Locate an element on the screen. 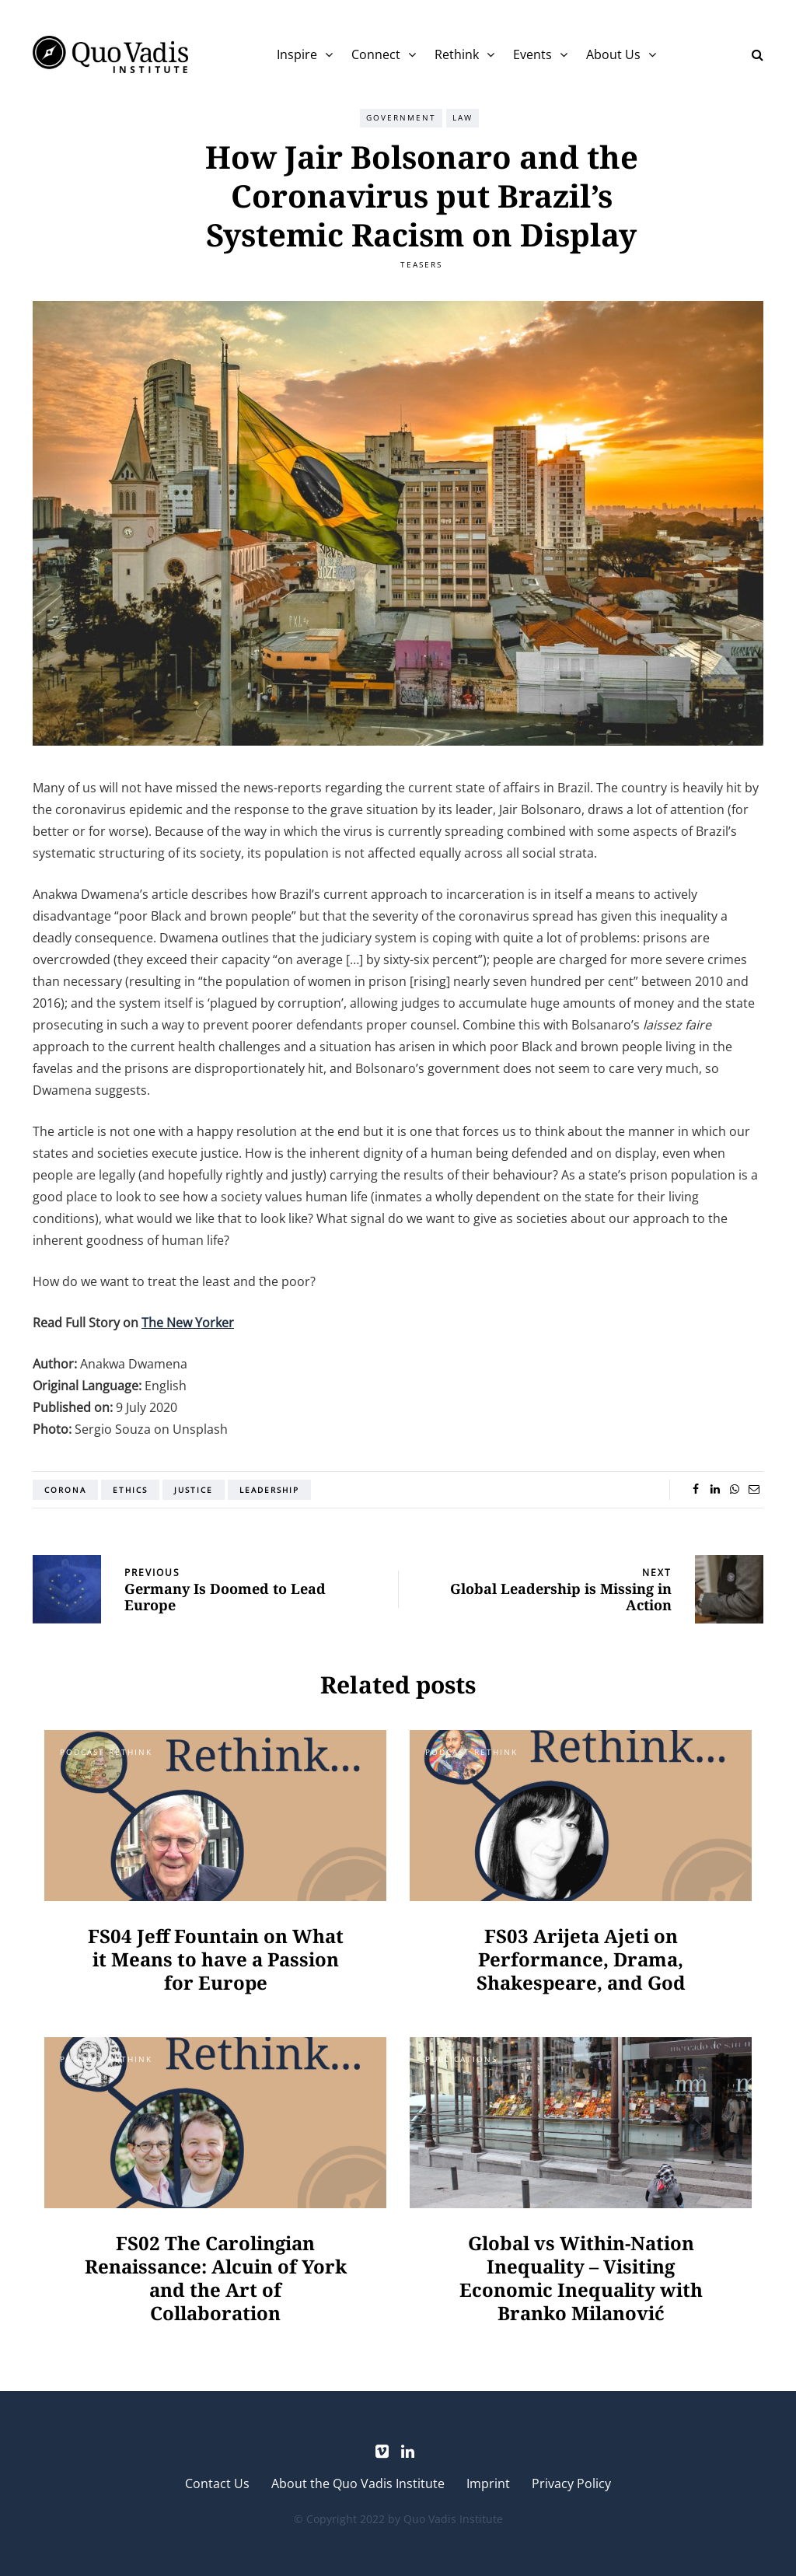  Connect is located at coordinates (375, 54).